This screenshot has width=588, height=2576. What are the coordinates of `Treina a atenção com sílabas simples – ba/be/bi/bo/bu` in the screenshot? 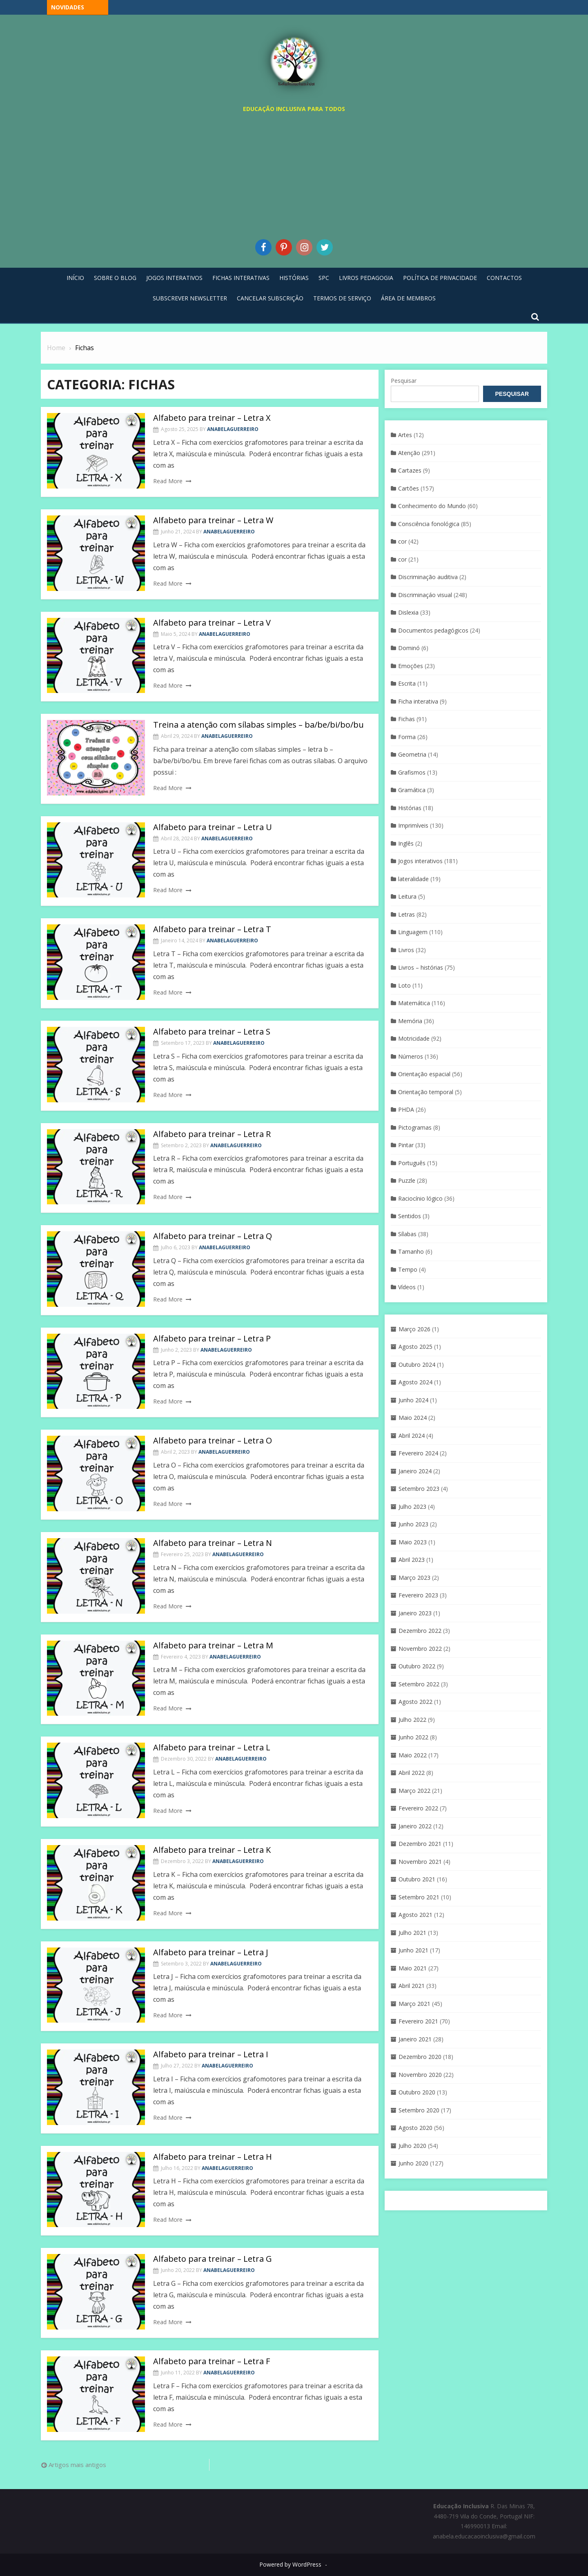 It's located at (258, 724).